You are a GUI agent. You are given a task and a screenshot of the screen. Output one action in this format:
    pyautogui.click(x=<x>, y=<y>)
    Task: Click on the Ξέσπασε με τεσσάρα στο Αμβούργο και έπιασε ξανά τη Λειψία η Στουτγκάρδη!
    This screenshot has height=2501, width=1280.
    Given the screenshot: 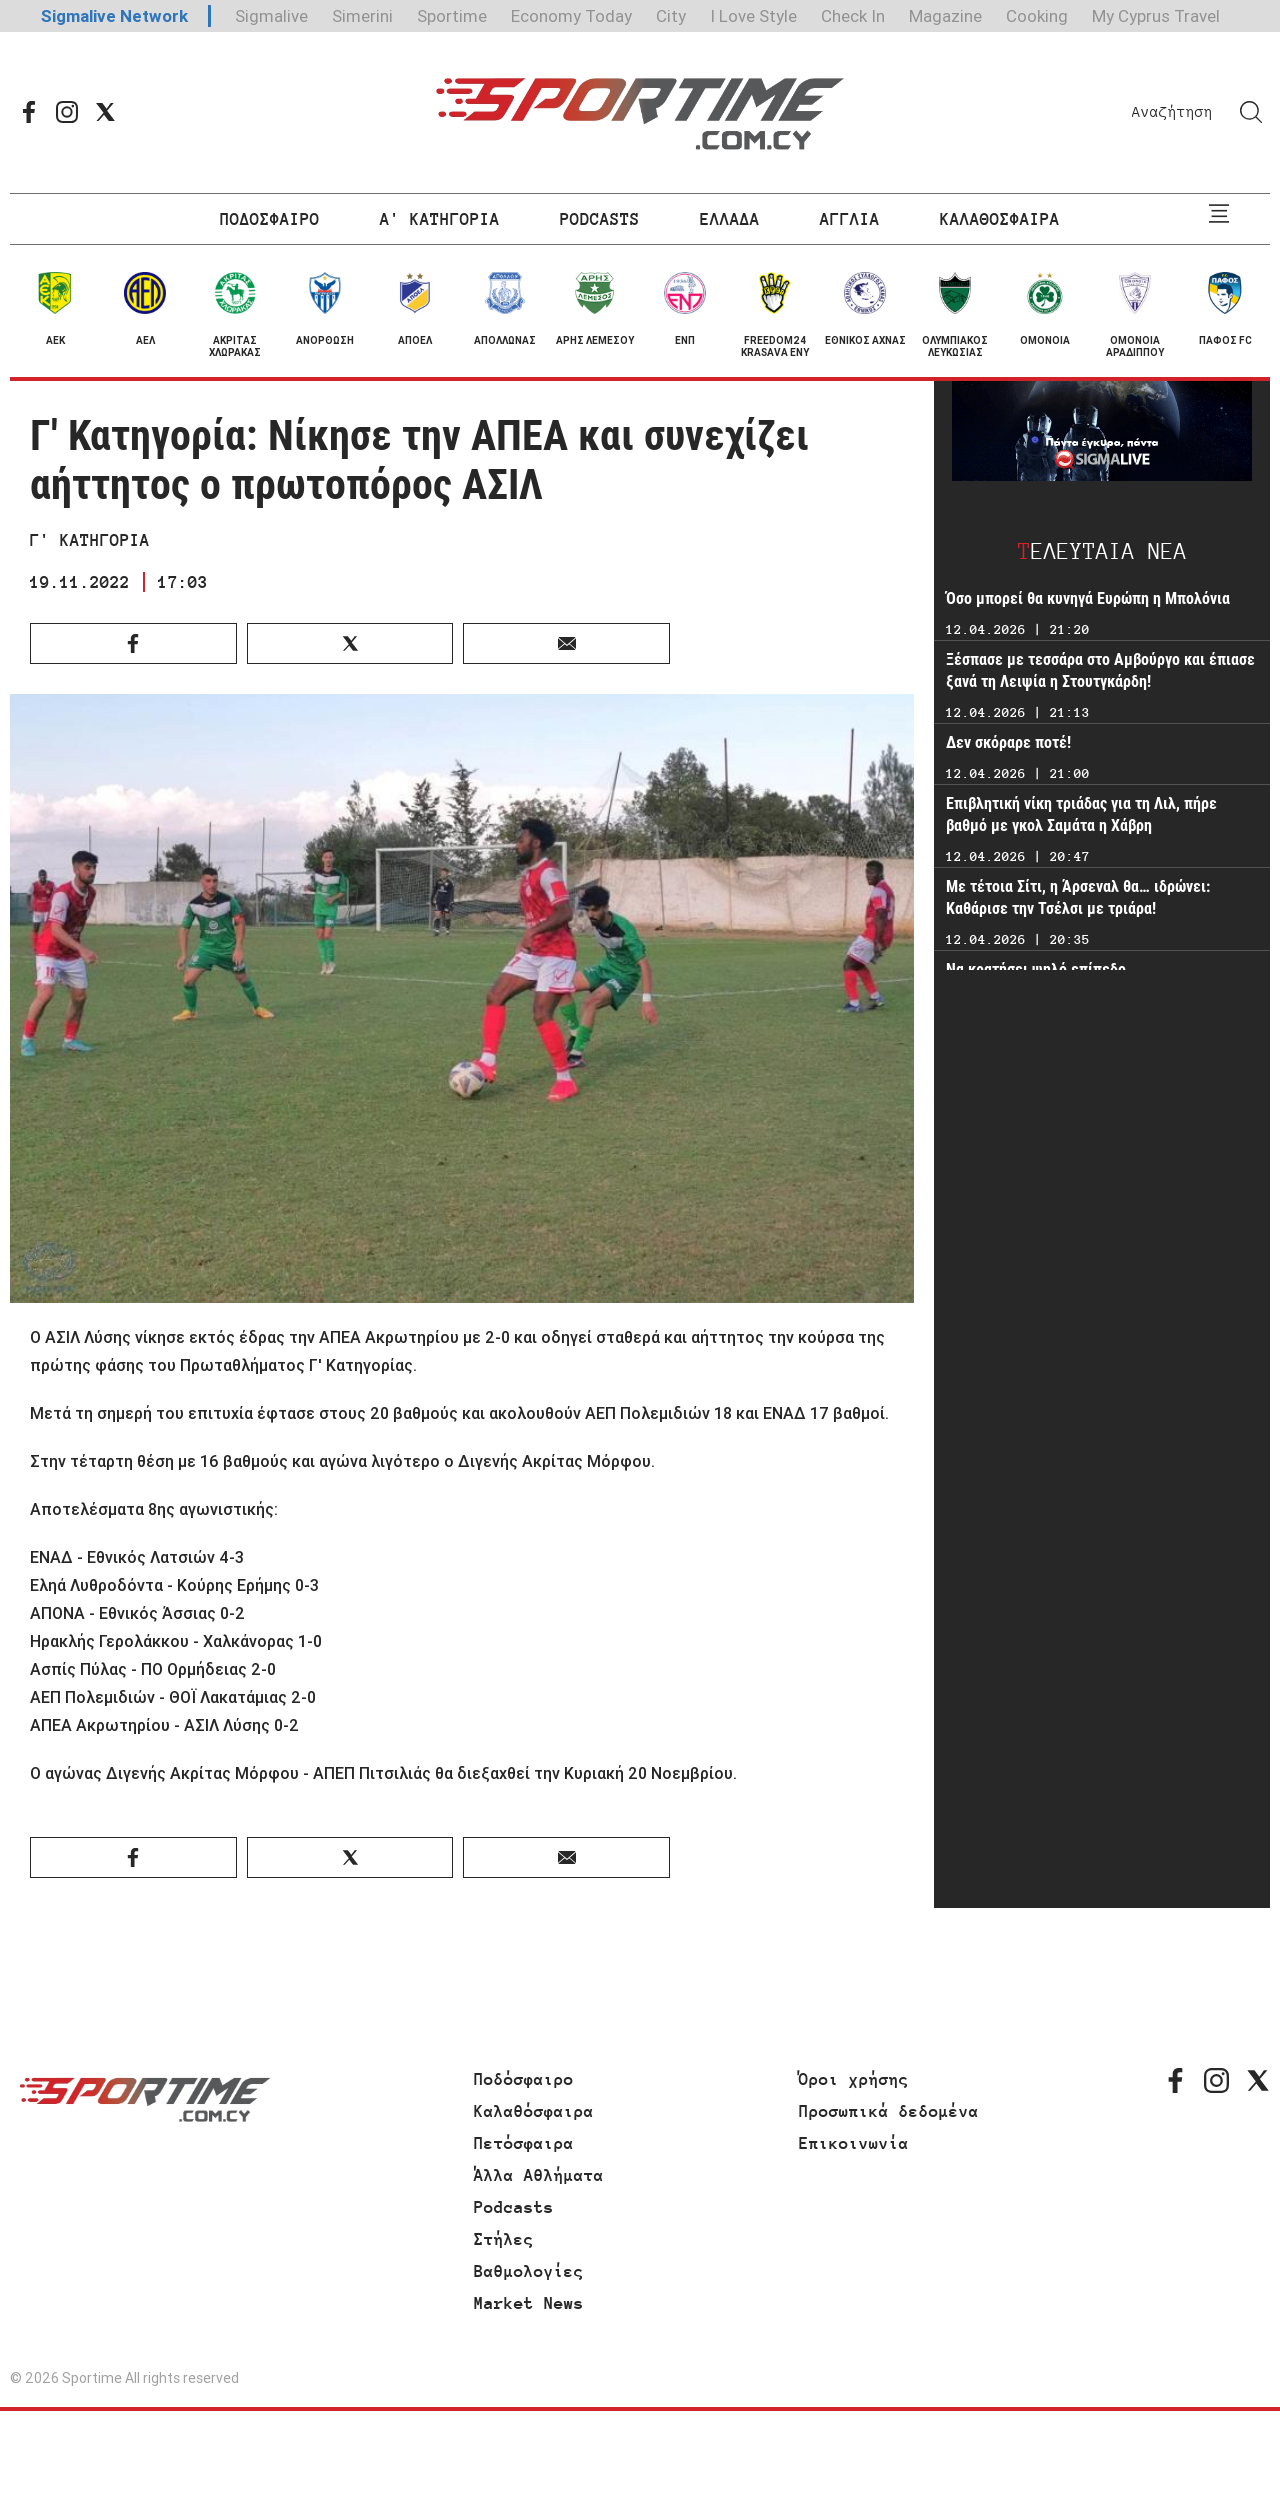 What is the action you would take?
    pyautogui.click(x=1100, y=670)
    